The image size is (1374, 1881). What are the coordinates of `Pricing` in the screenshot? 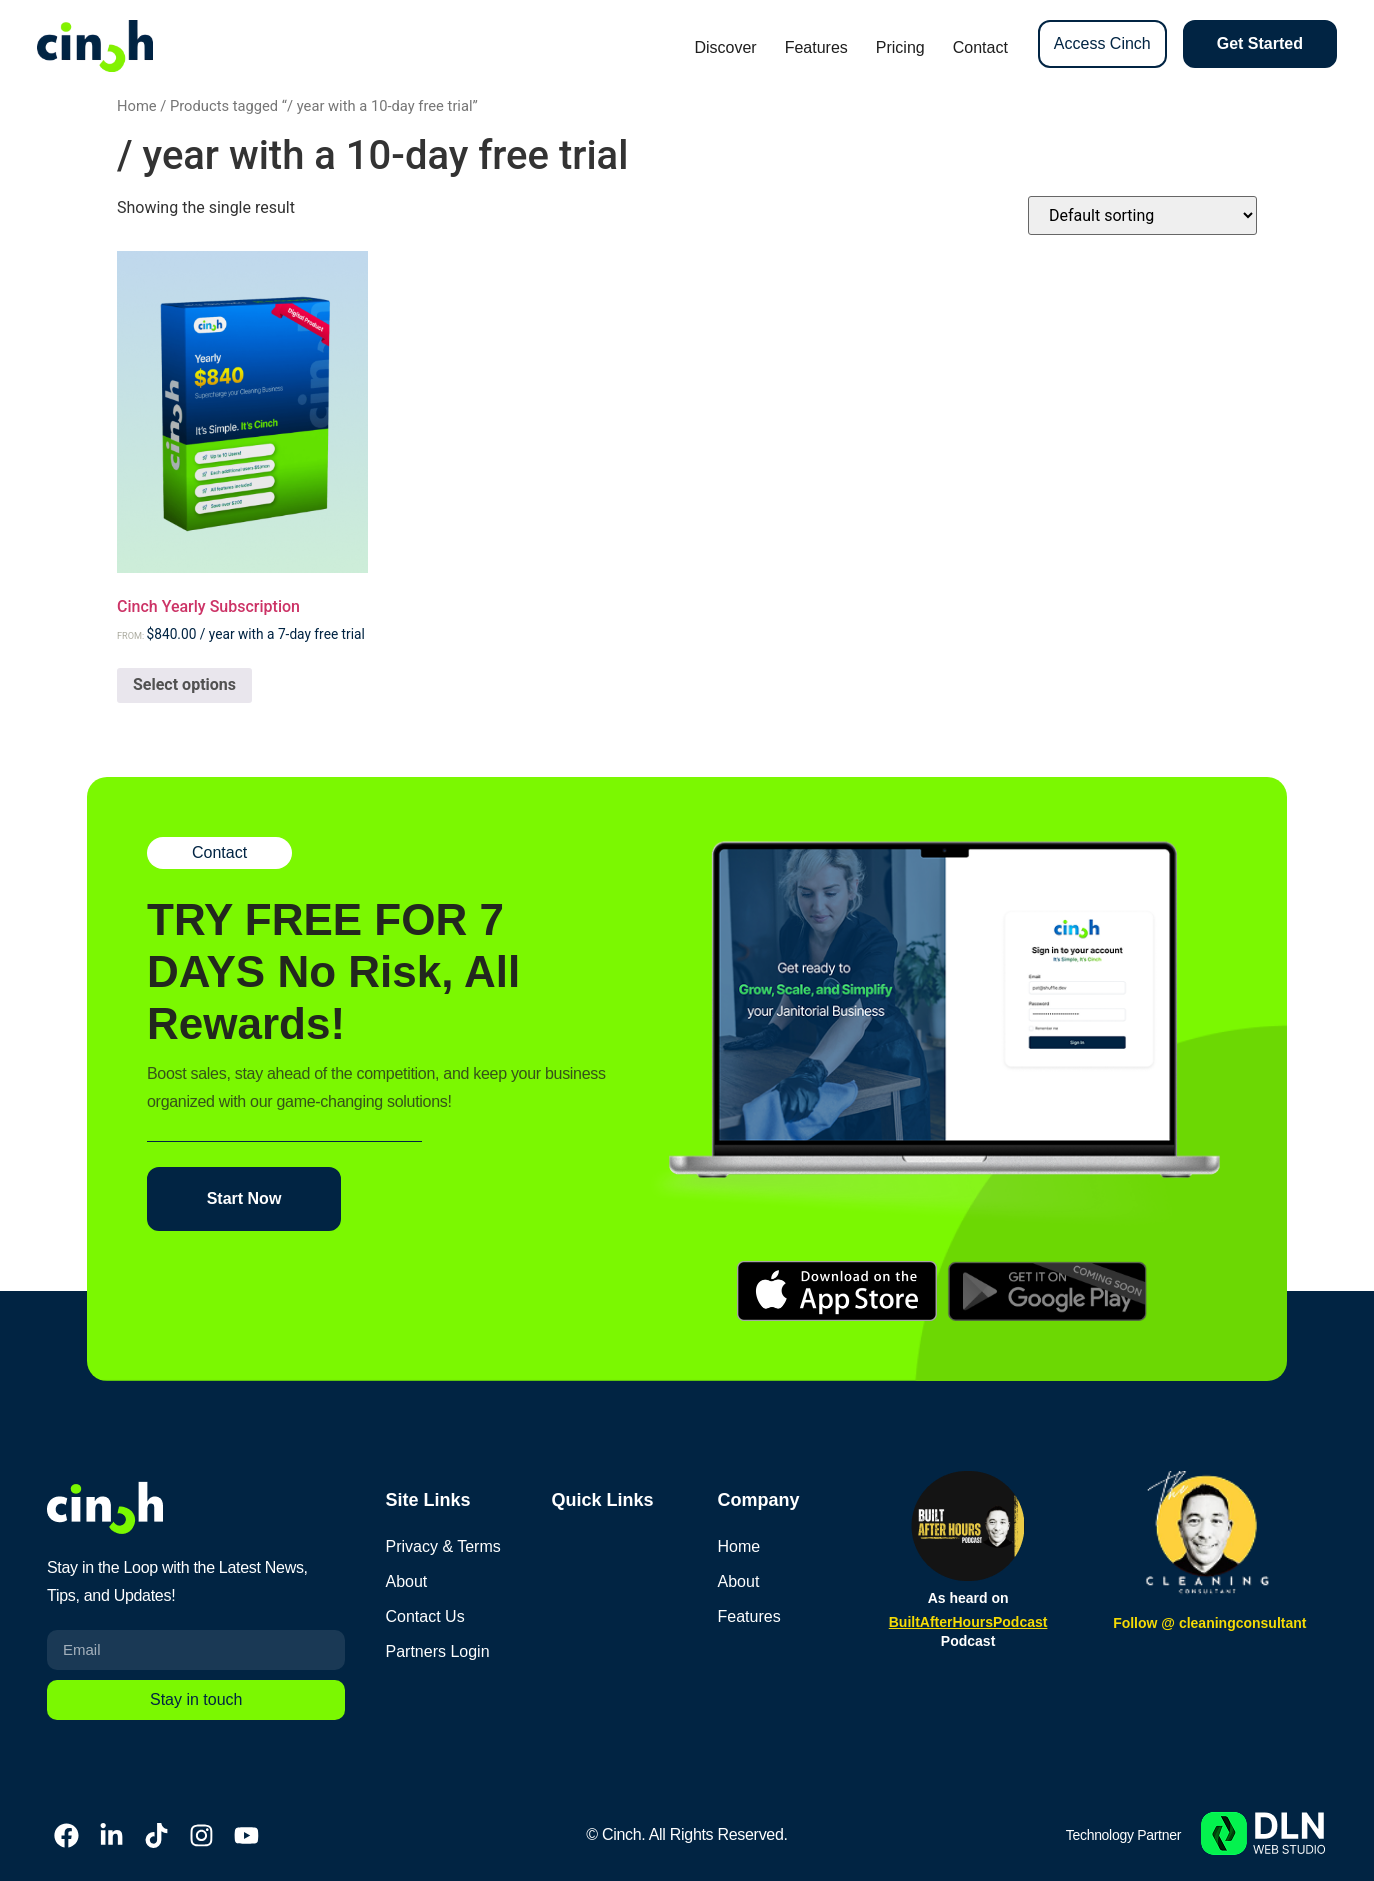 It's located at (900, 47).